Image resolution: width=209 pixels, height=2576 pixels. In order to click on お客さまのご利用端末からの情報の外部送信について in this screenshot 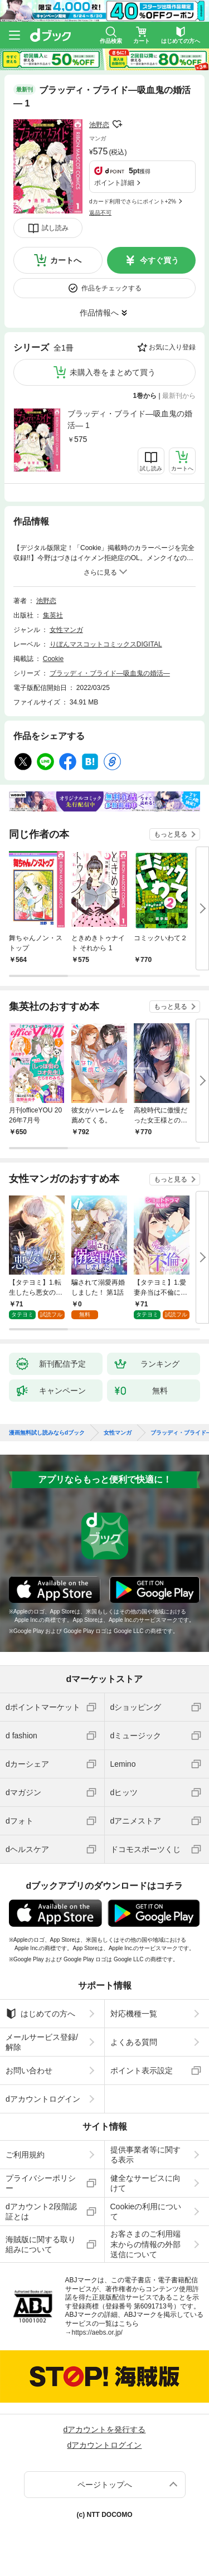, I will do `click(145, 2243)`.